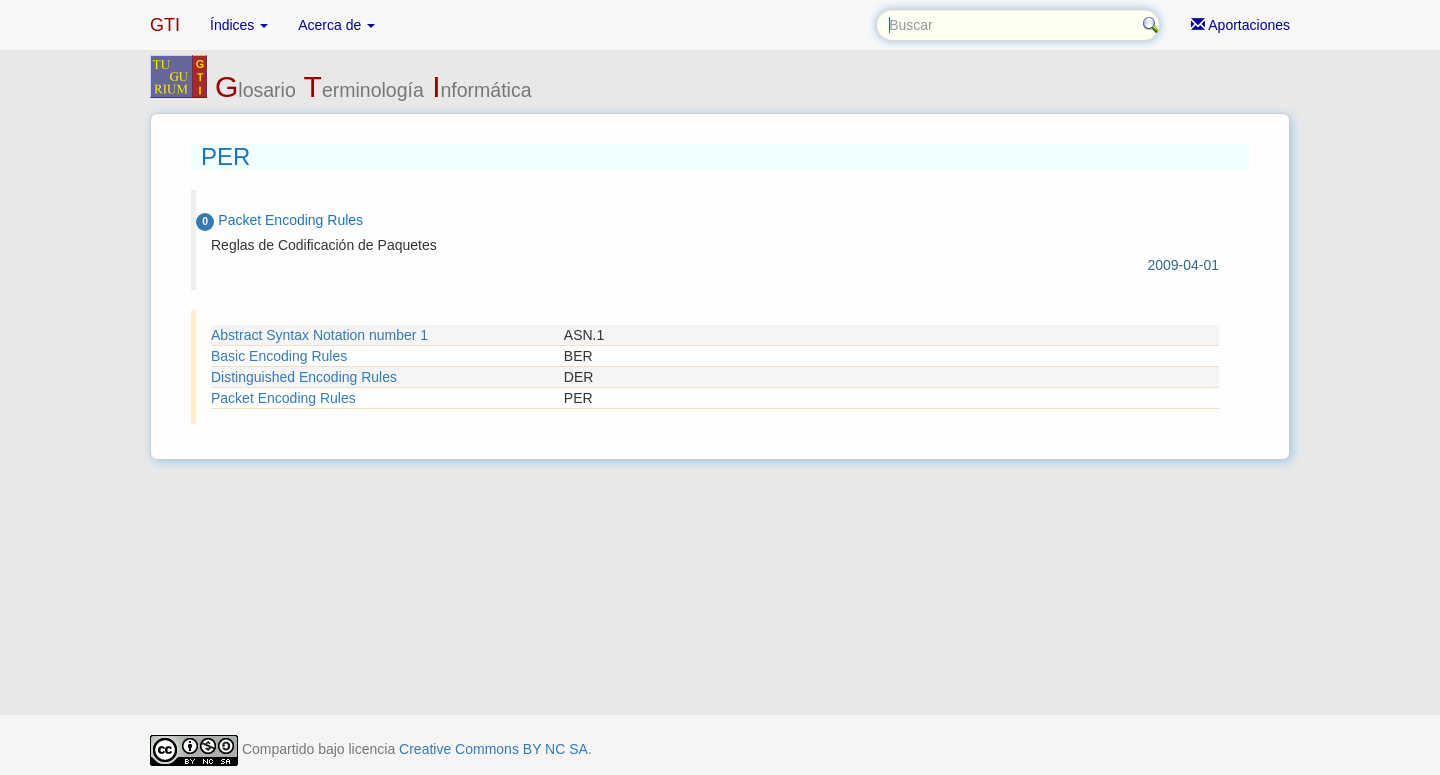  What do you see at coordinates (336, 25) in the screenshot?
I see `Acerca de [button]` at bounding box center [336, 25].